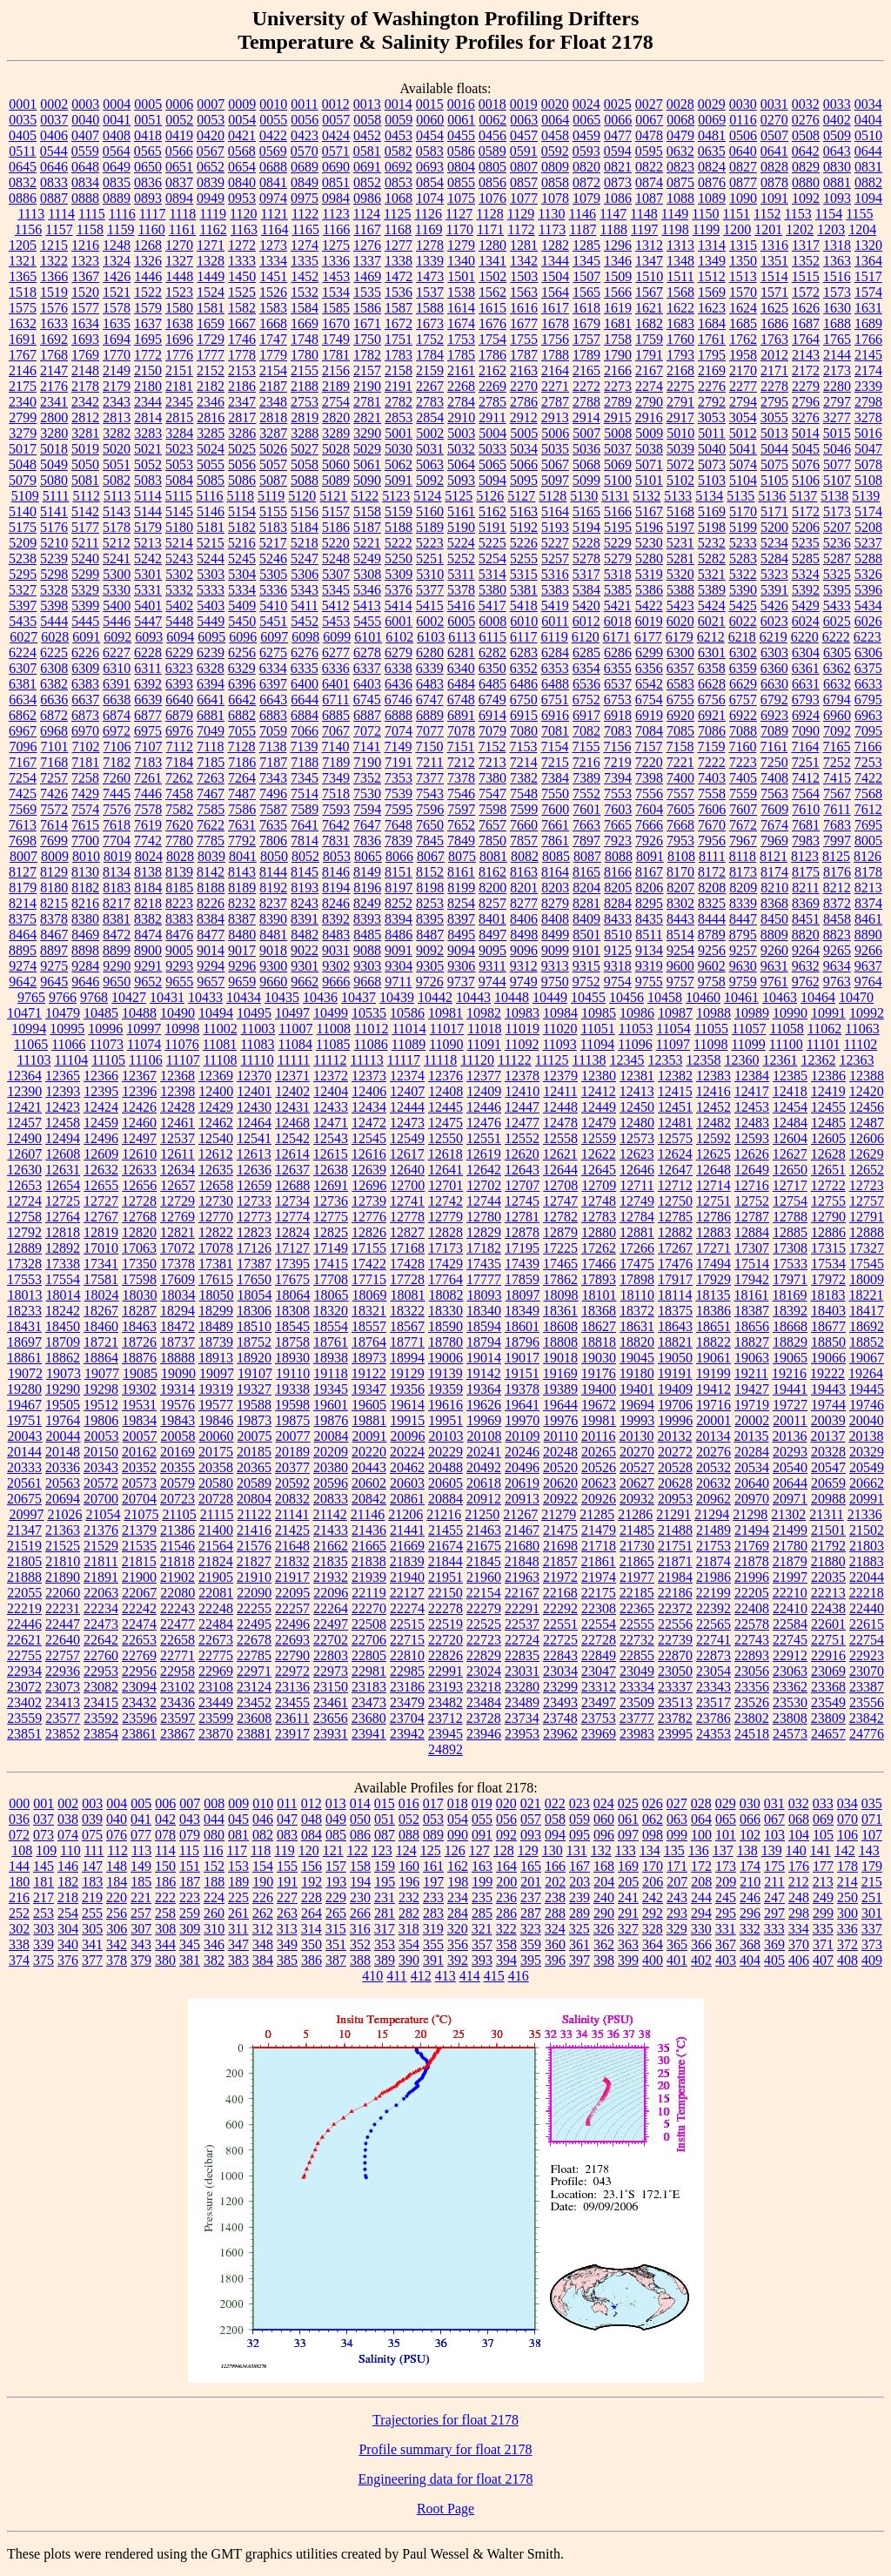 The height and width of the screenshot is (2576, 891). What do you see at coordinates (34, 1060) in the screenshot?
I see `11103` at bounding box center [34, 1060].